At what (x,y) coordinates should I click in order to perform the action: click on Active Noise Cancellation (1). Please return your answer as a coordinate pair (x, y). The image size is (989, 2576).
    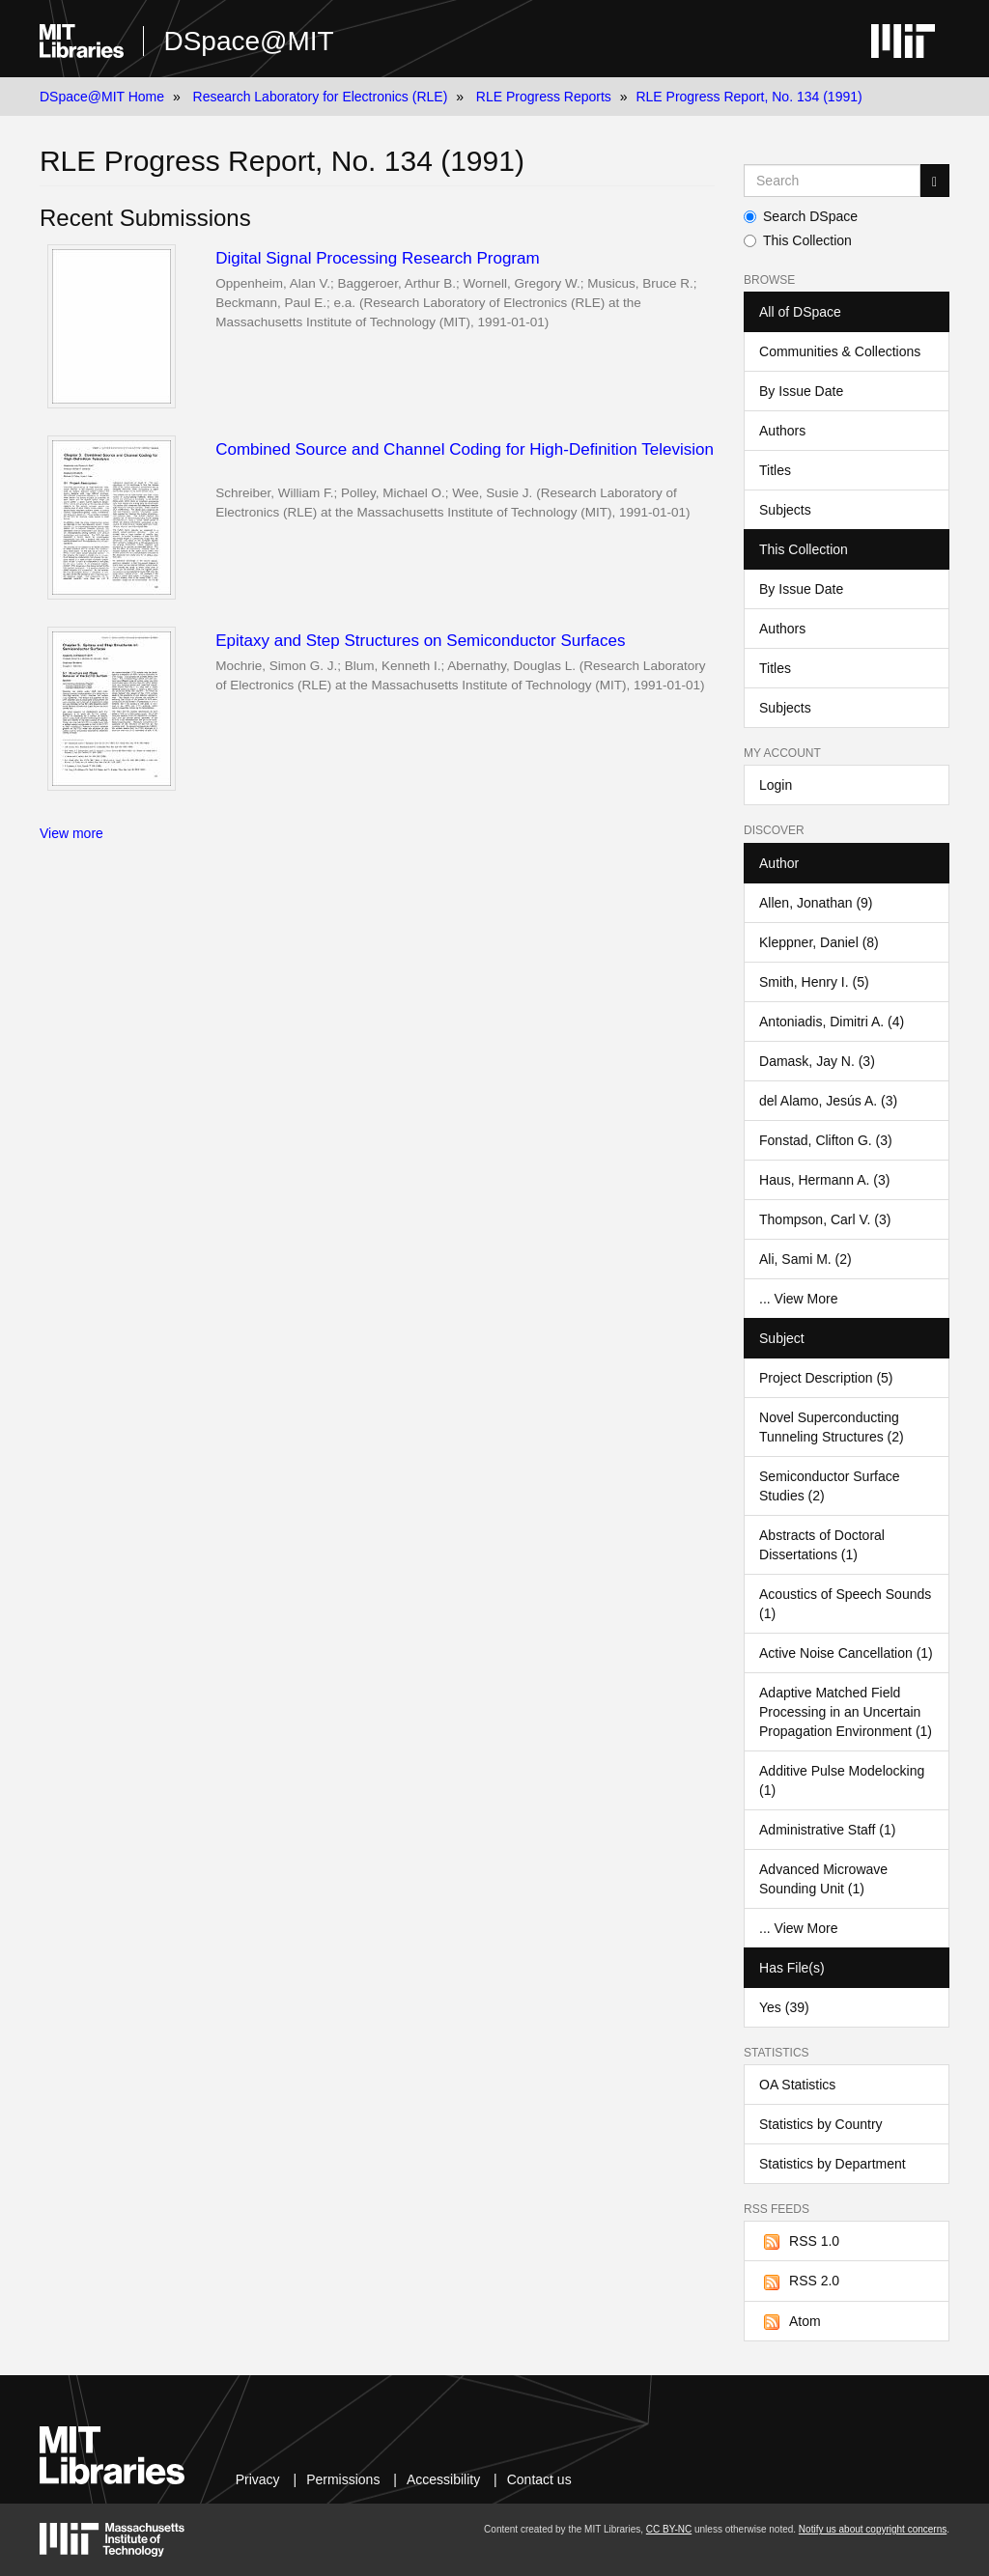
    Looking at the image, I should click on (846, 1653).